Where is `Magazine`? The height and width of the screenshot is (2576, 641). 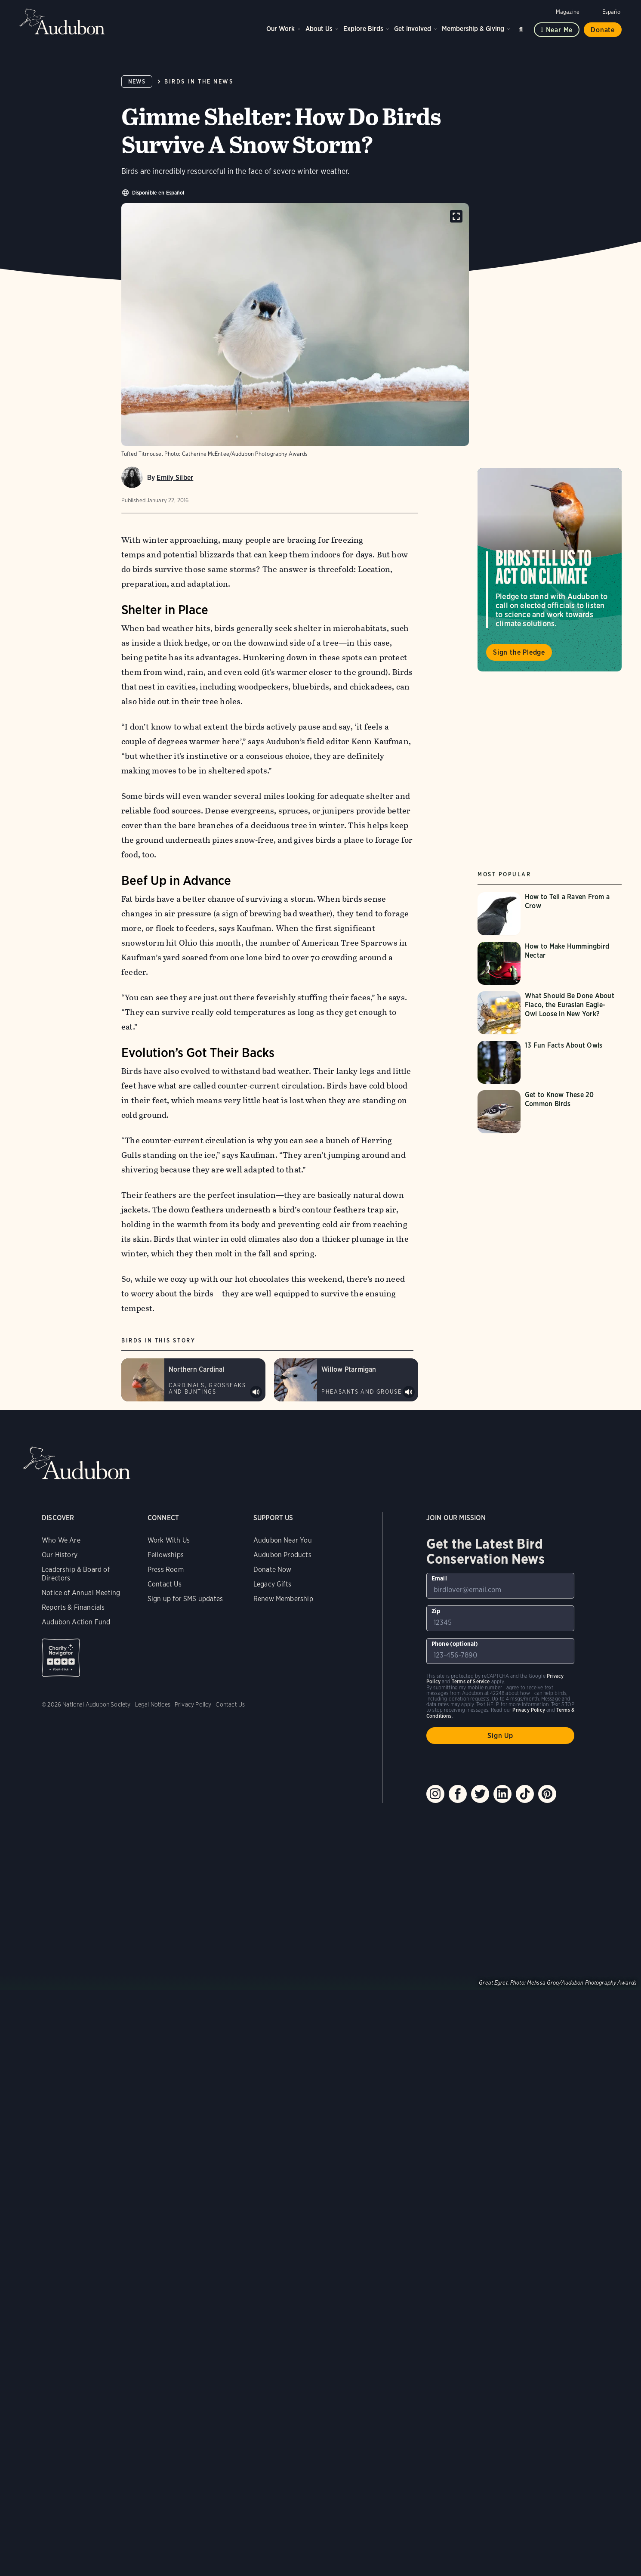 Magazine is located at coordinates (567, 12).